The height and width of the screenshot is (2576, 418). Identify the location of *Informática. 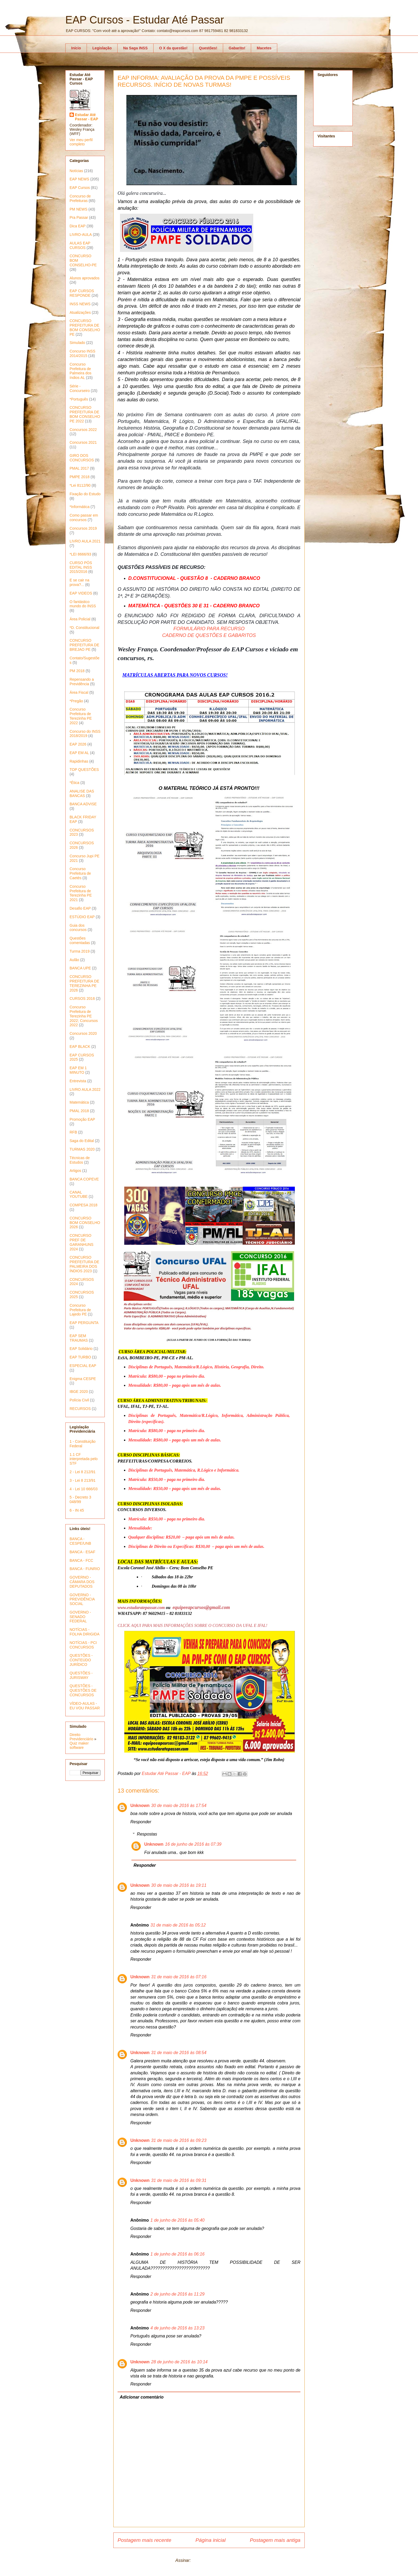
(80, 507).